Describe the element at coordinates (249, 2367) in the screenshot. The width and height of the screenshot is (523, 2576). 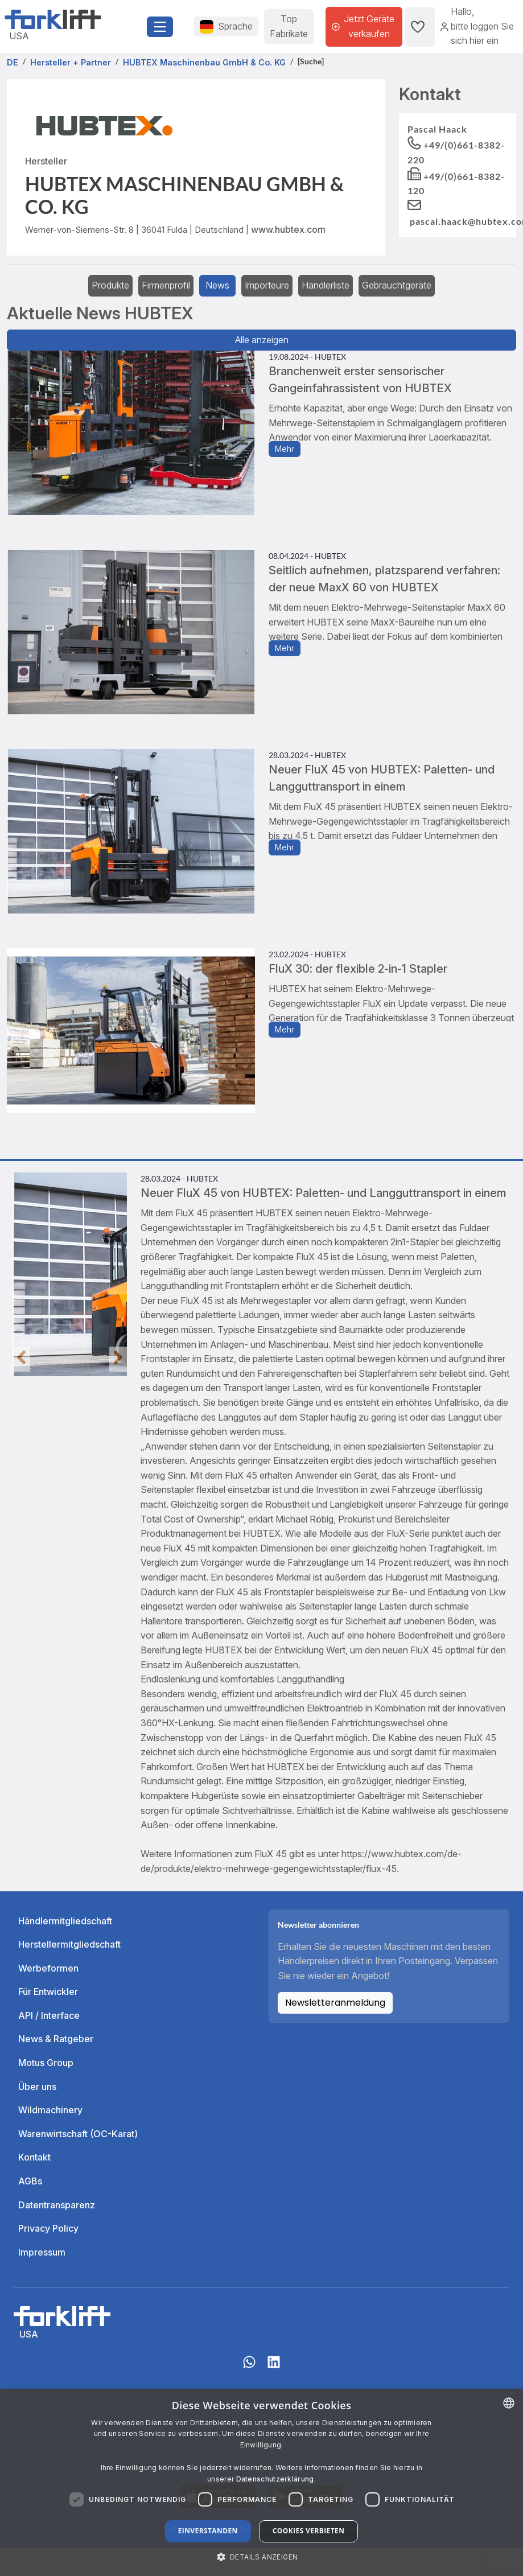
I see `[Whatsapp]` at that location.